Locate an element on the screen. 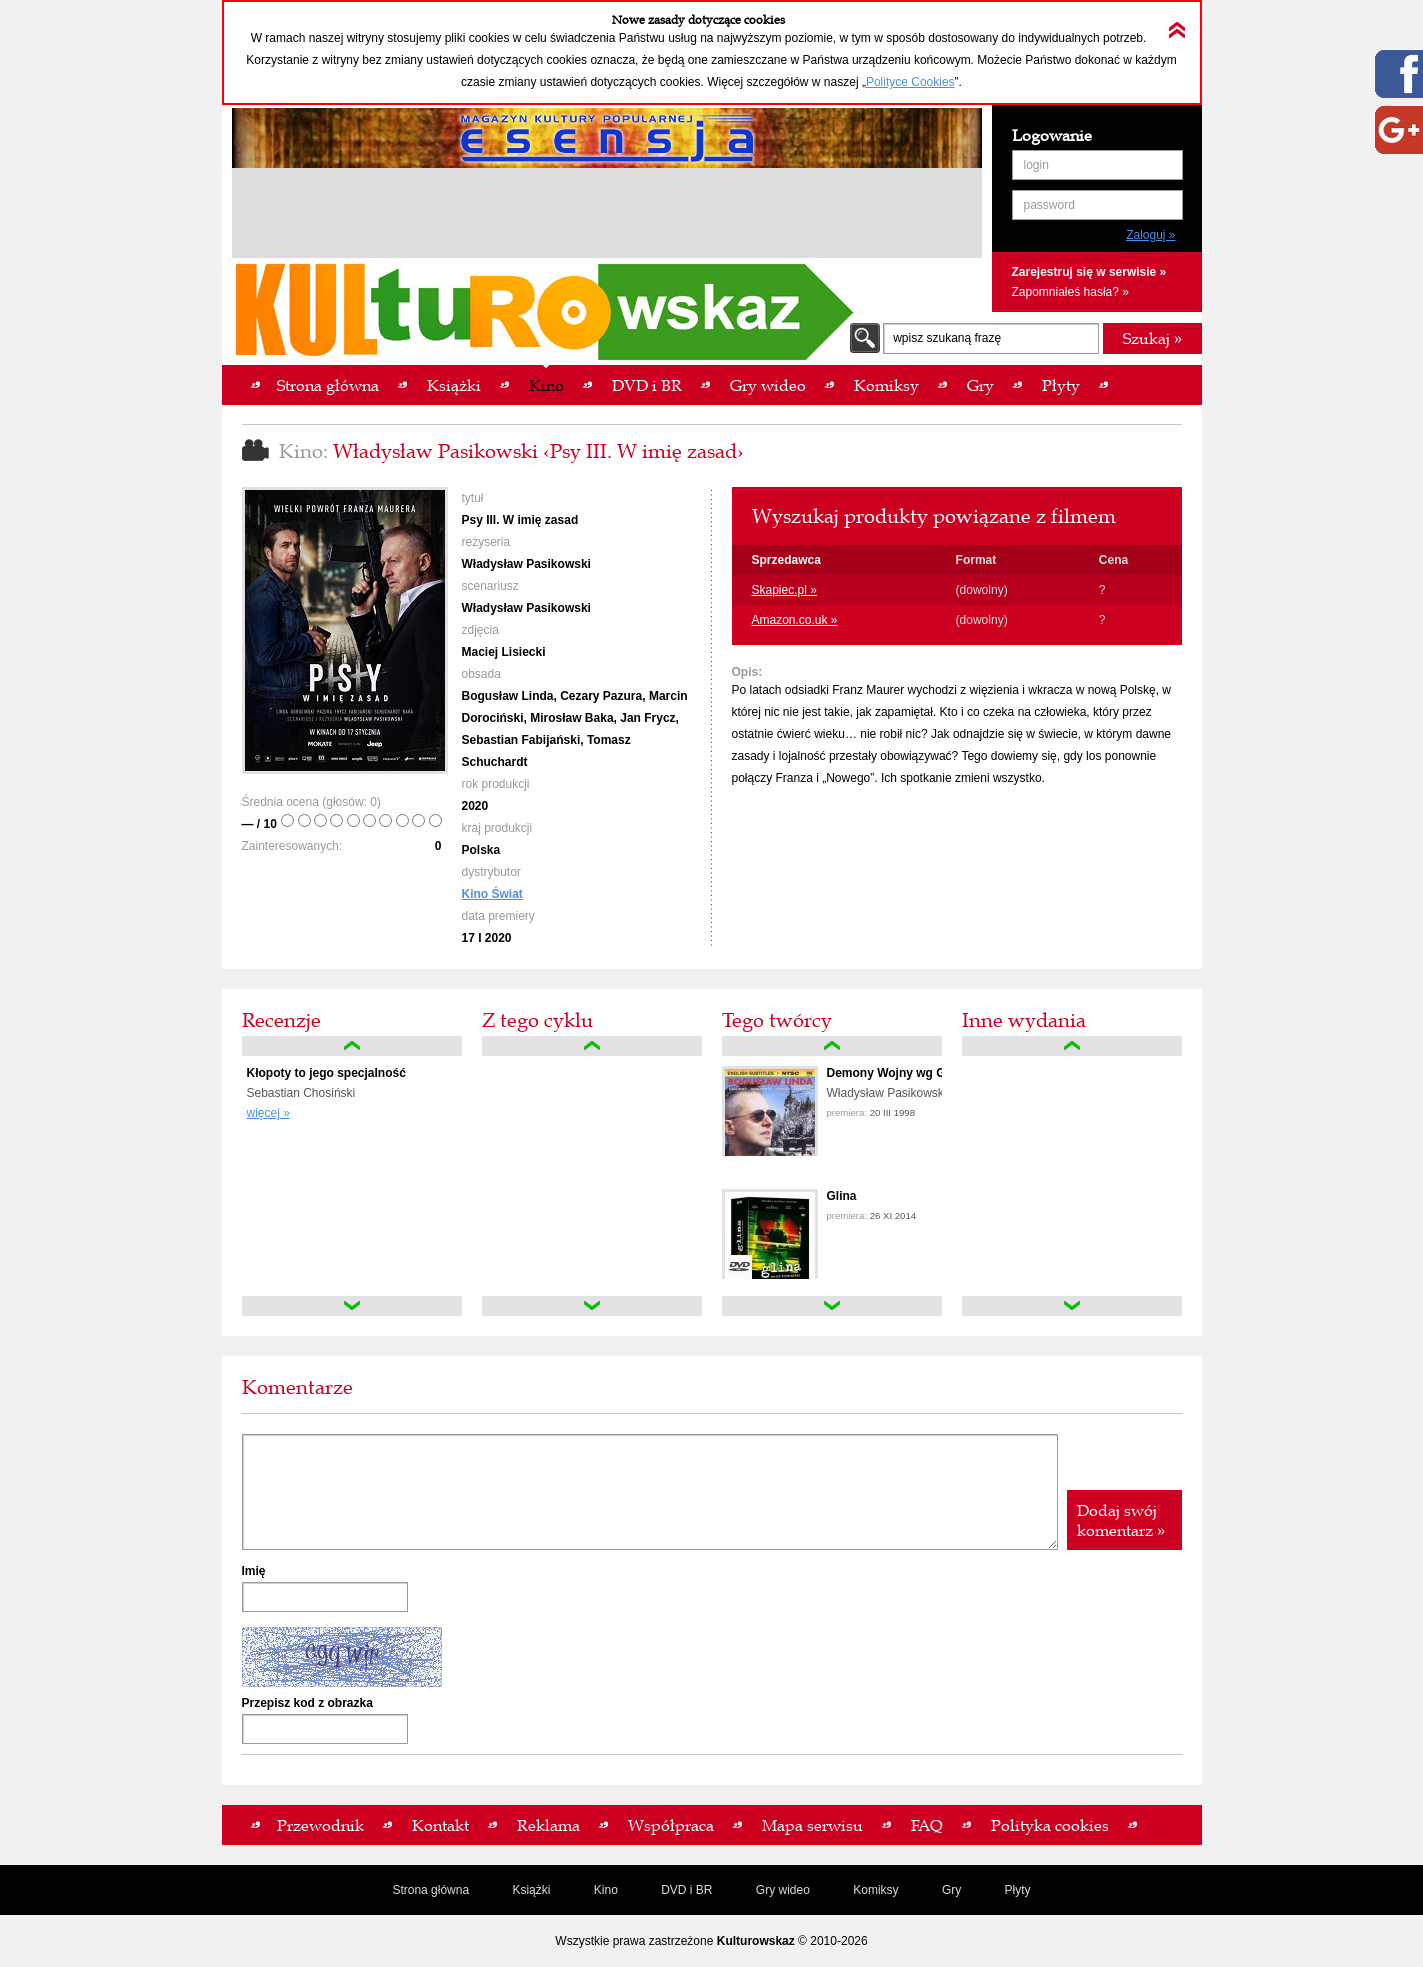 The width and height of the screenshot is (1423, 1967). Imię is located at coordinates (254, 1571).